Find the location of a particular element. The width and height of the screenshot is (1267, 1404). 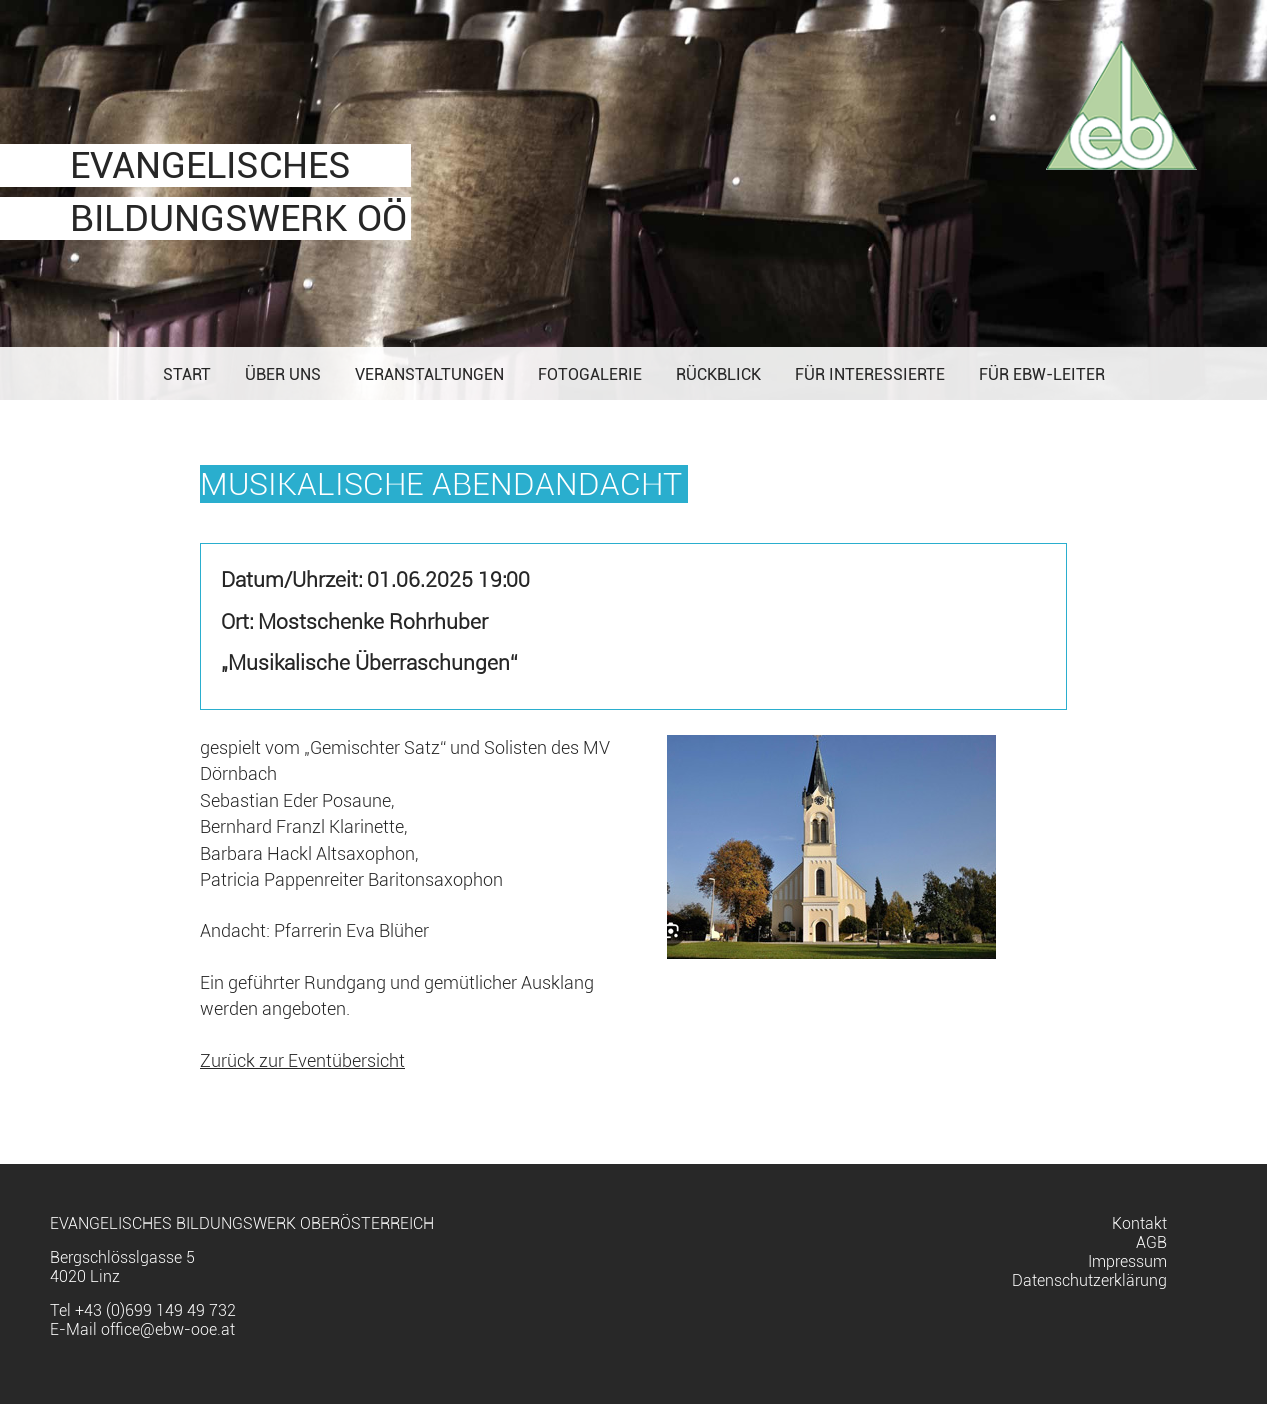

Datenschutzerklärung is located at coordinates (1089, 1280).